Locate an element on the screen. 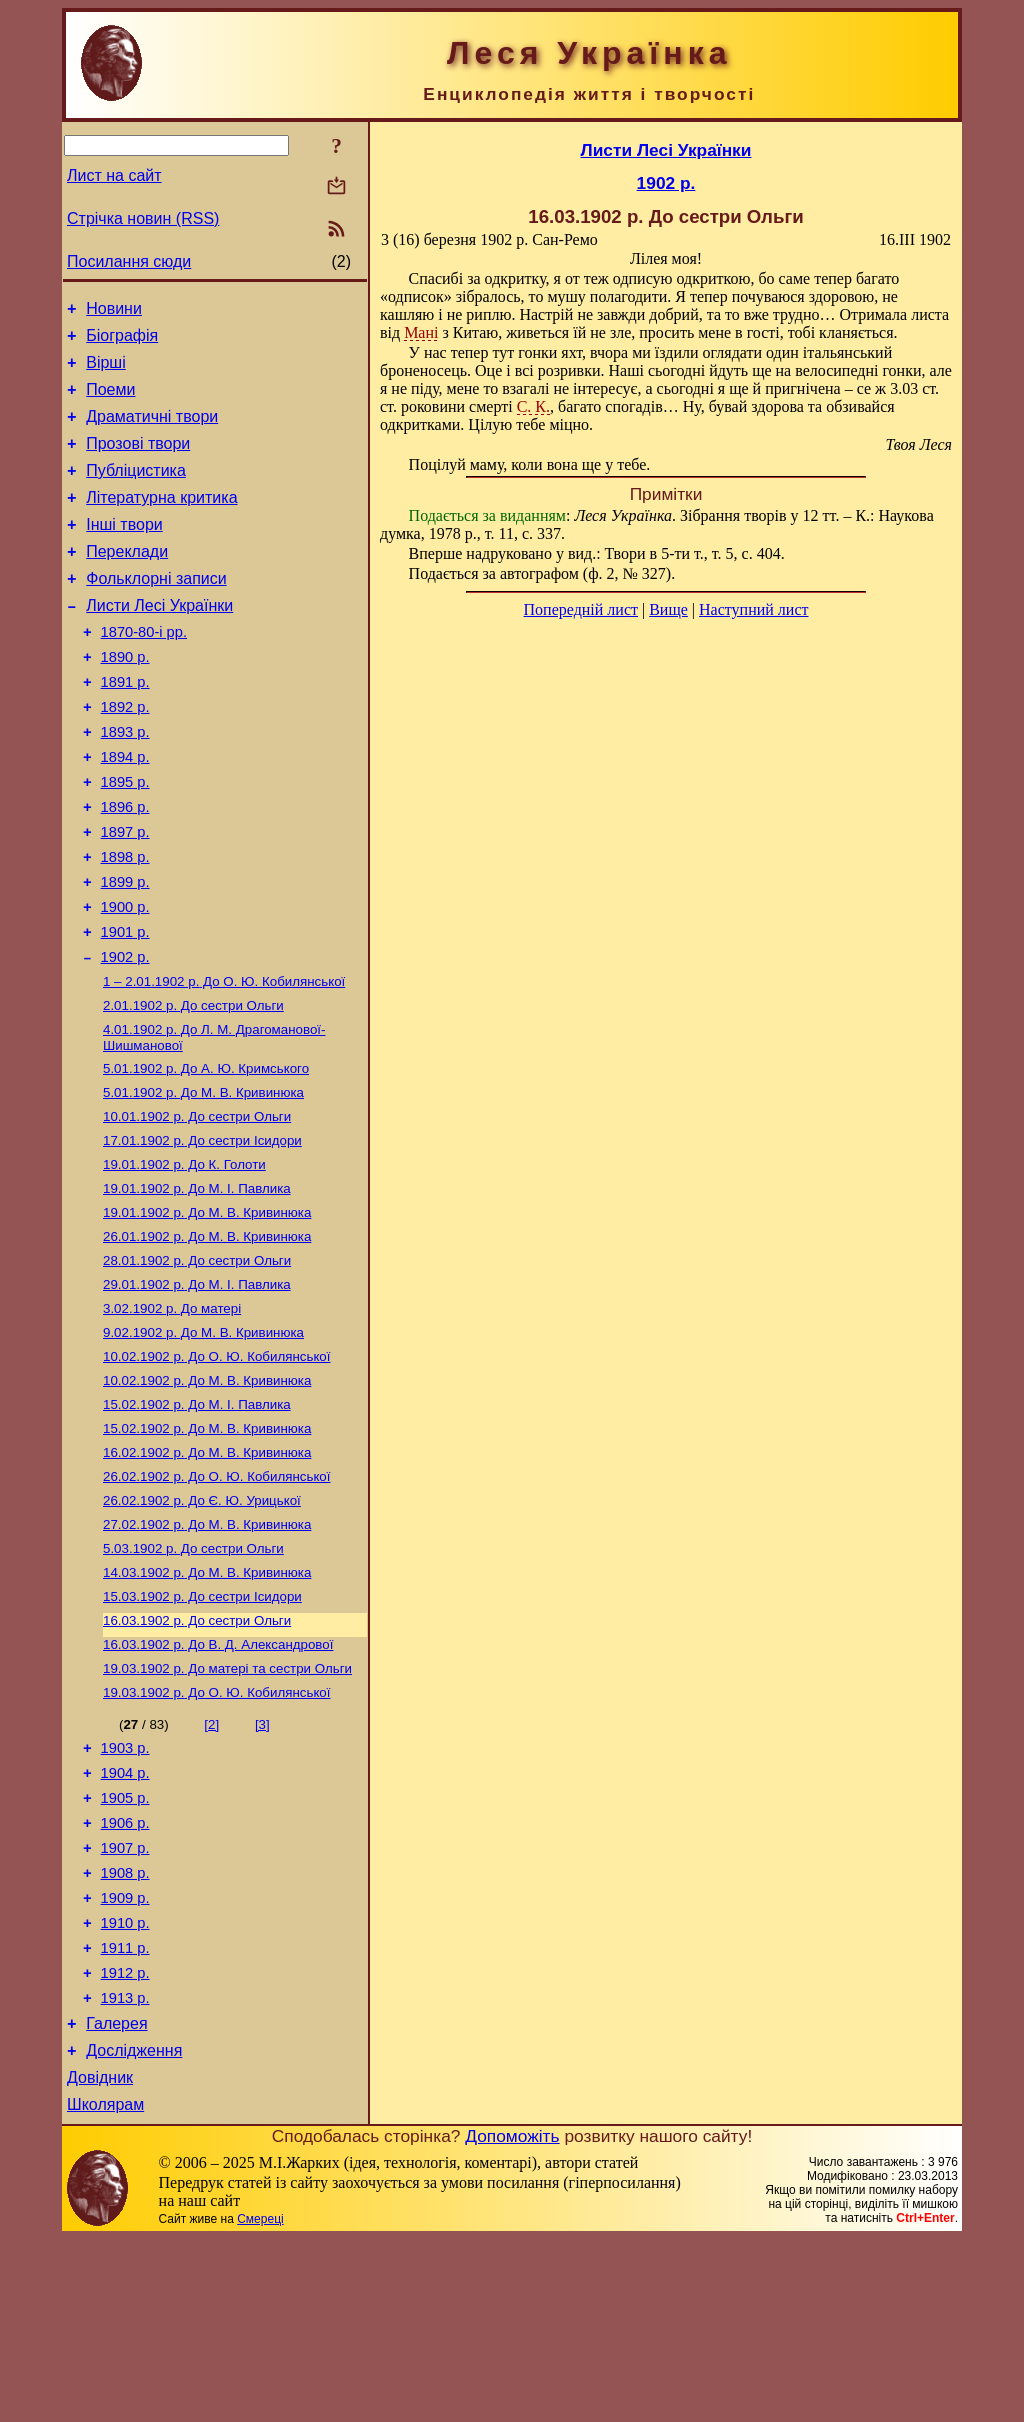  1913 р. is located at coordinates (125, 2169).